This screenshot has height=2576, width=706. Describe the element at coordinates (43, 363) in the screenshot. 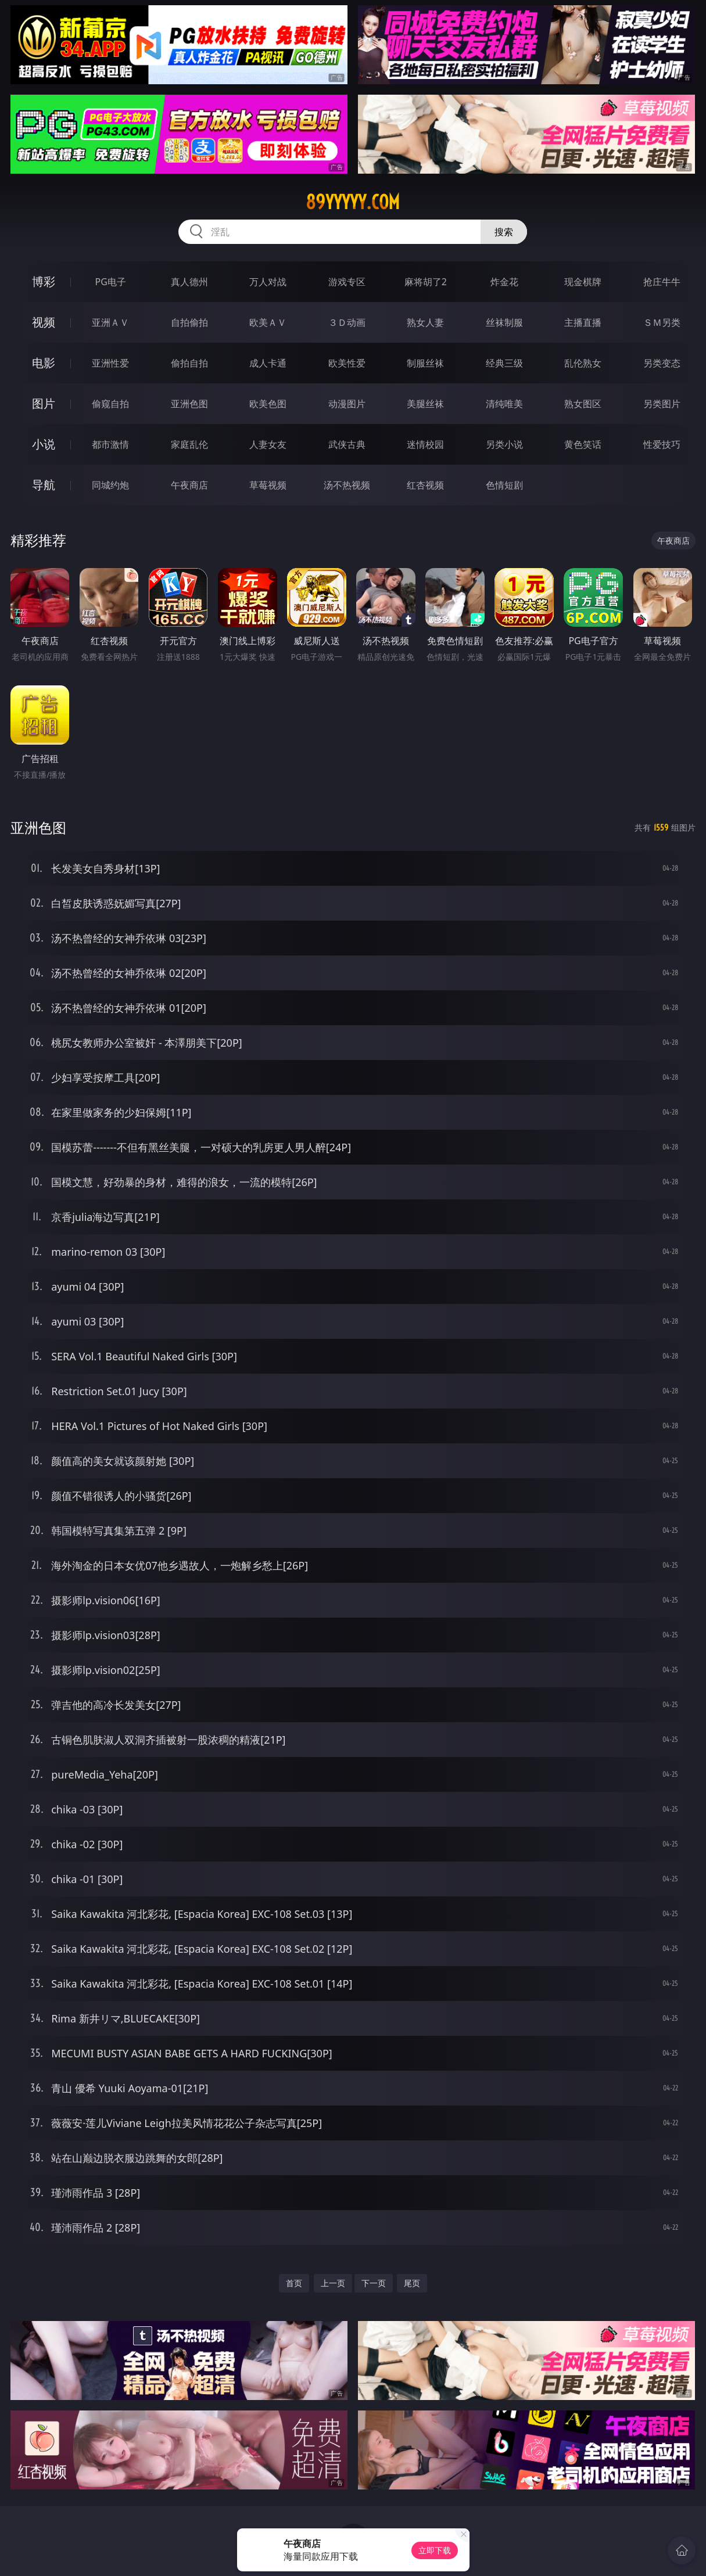

I see `电影` at that location.